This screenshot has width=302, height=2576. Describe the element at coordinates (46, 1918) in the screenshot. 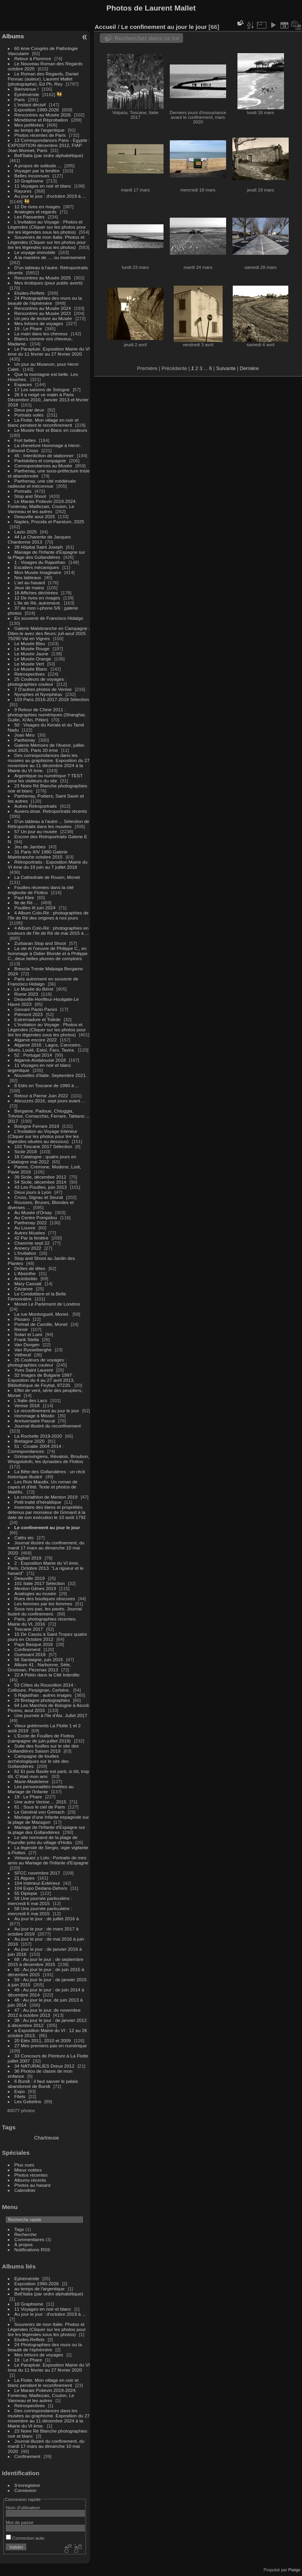

I see `Au jour le jour : de juillet 2016 à` at that location.